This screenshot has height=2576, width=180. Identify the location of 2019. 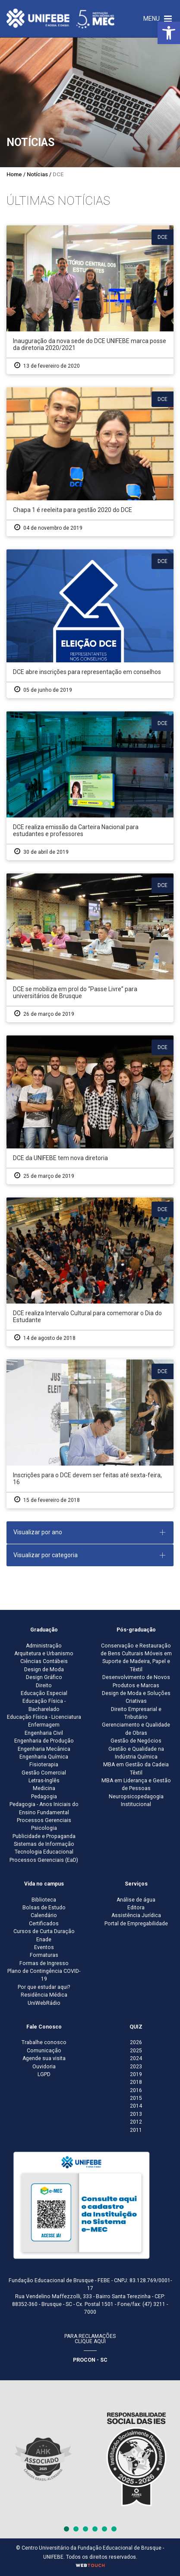
(136, 2074).